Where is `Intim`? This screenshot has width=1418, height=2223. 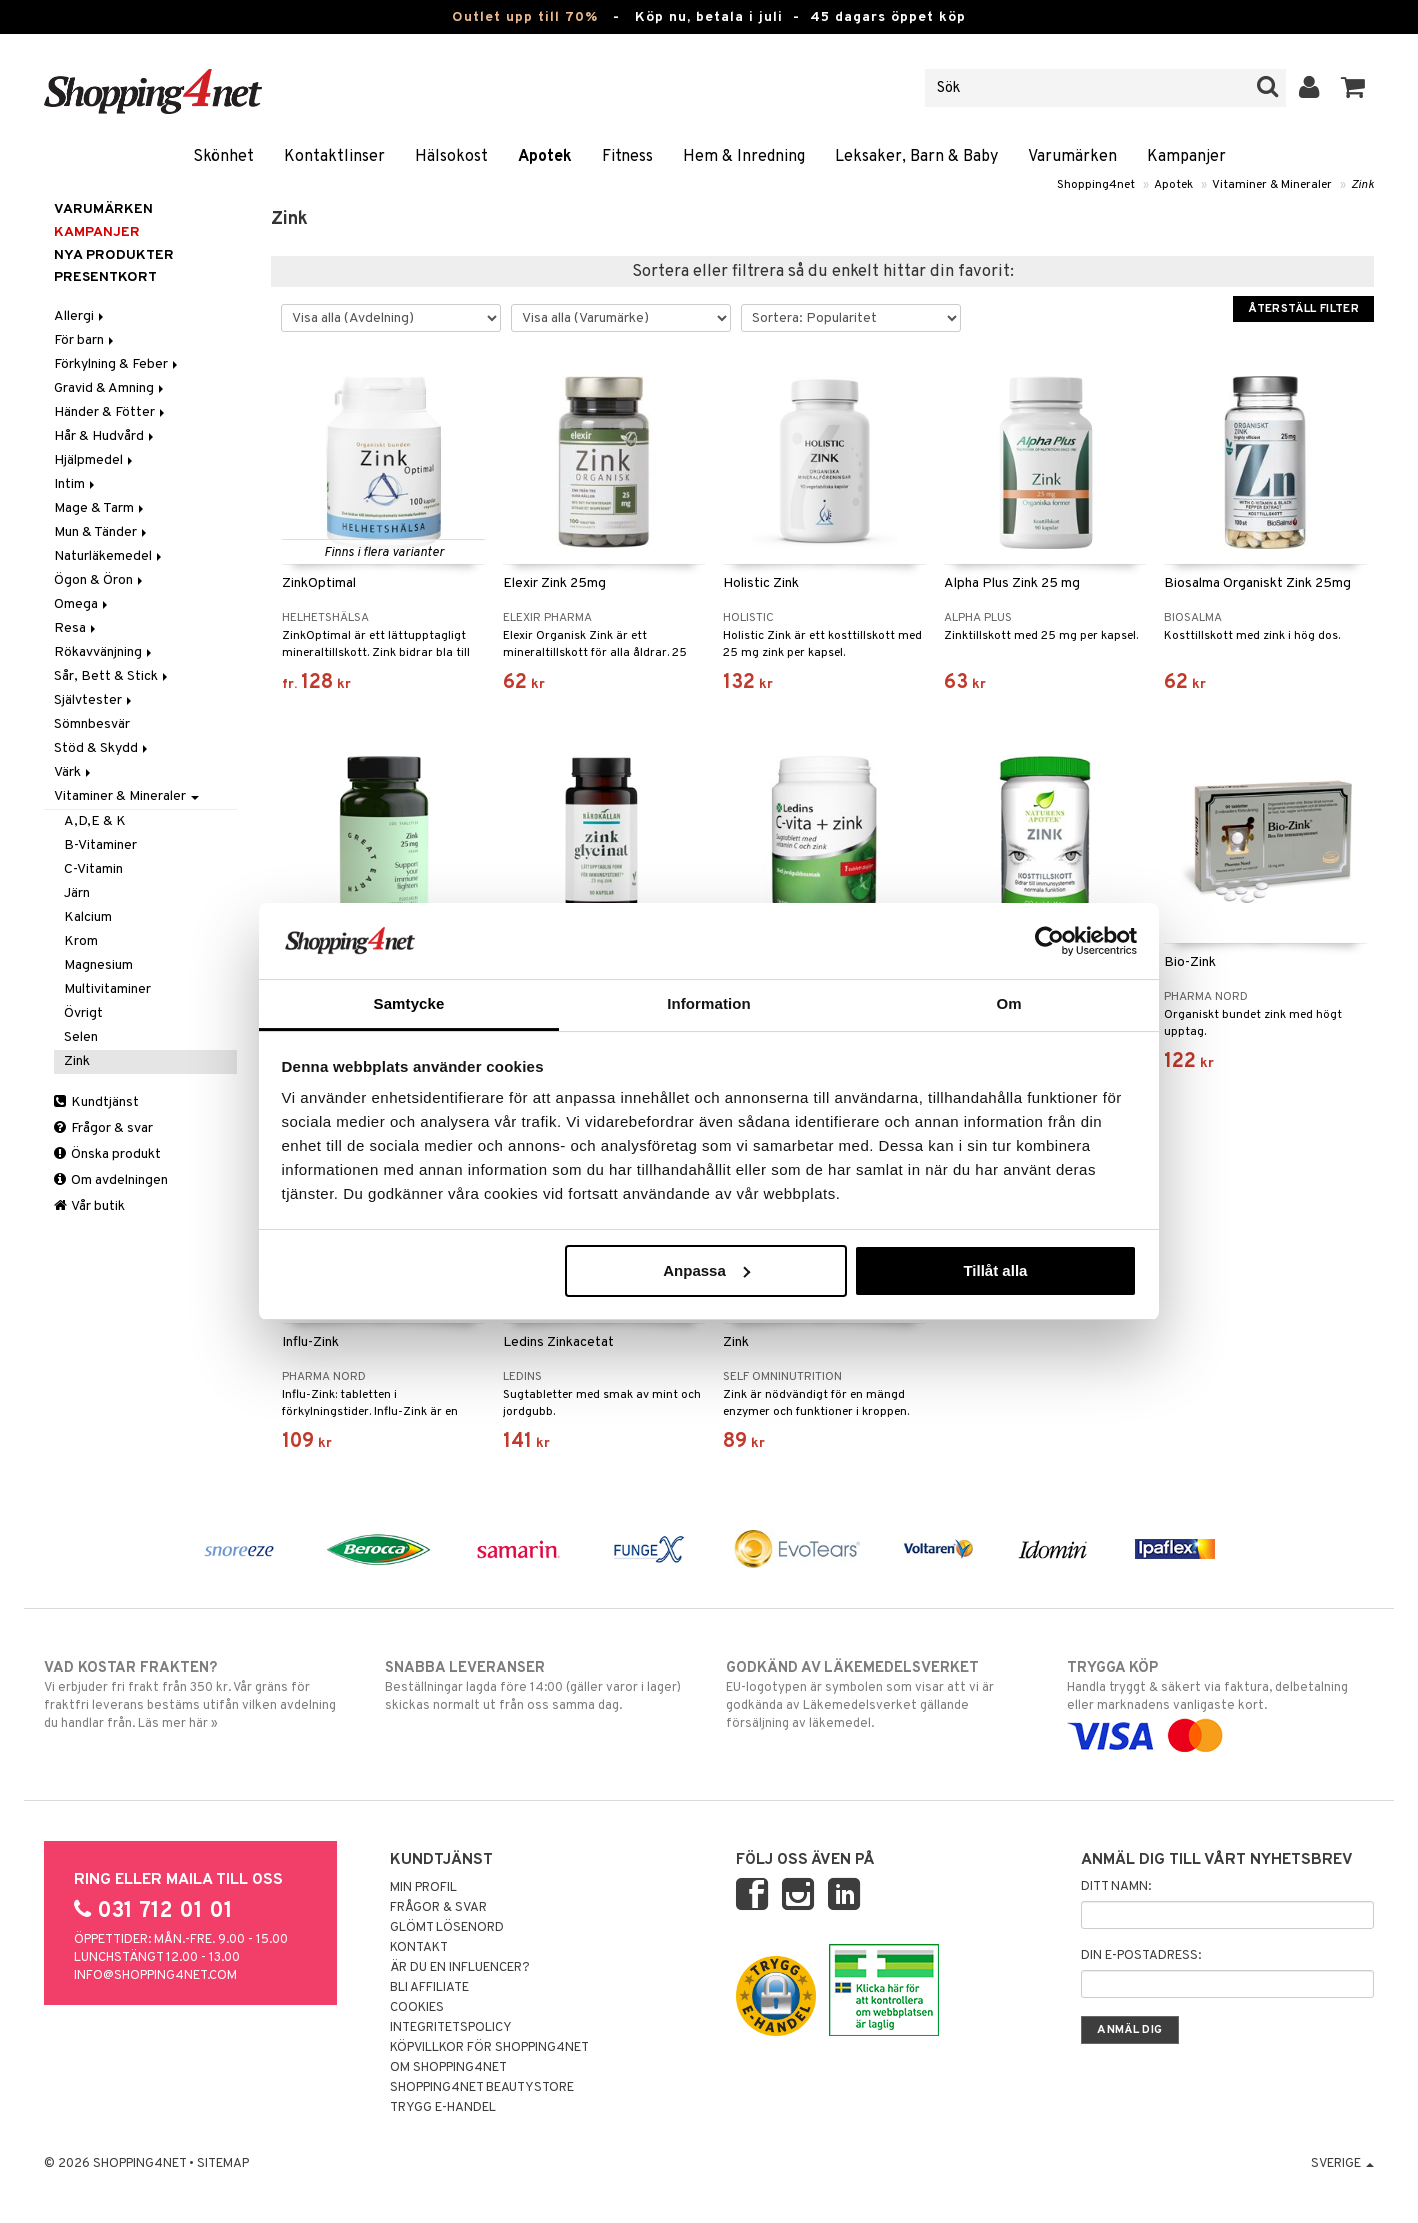 Intim is located at coordinates (76, 484).